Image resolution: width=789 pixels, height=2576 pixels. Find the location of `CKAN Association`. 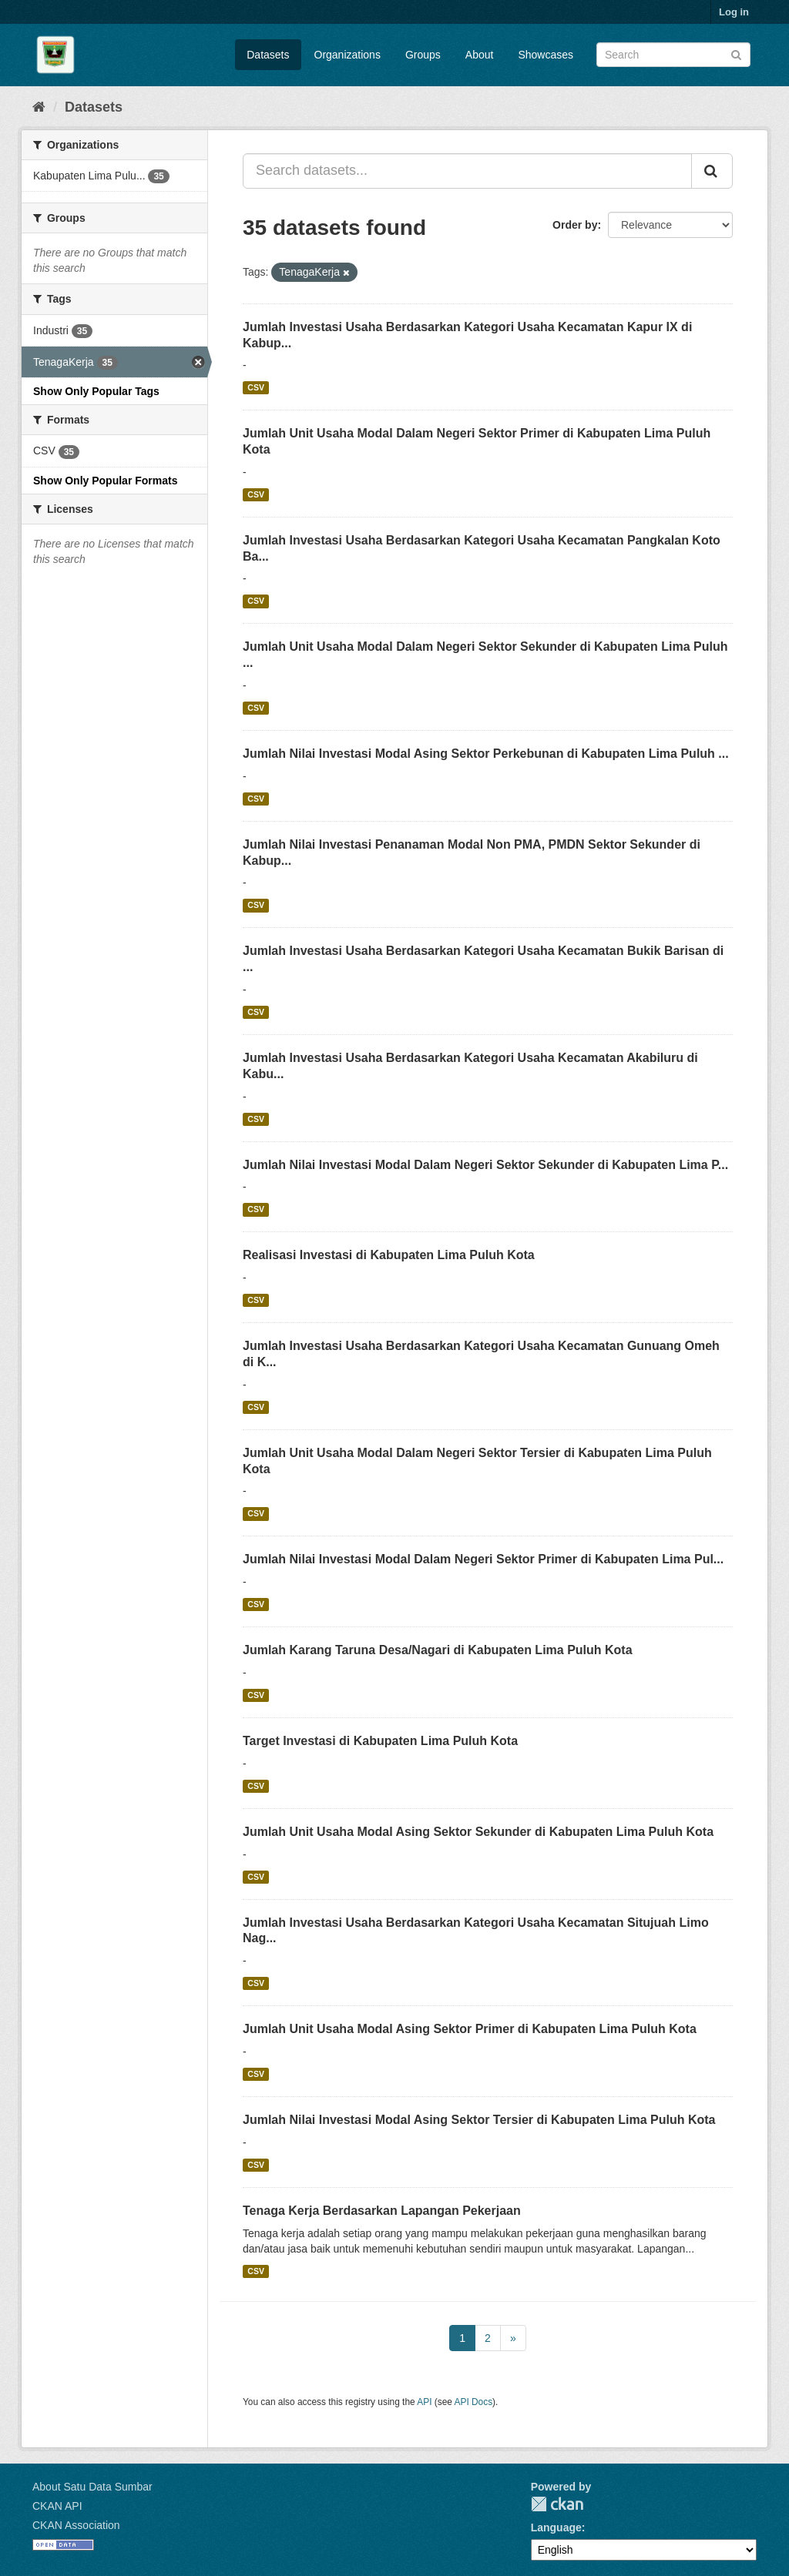

CKAN Association is located at coordinates (76, 2525).